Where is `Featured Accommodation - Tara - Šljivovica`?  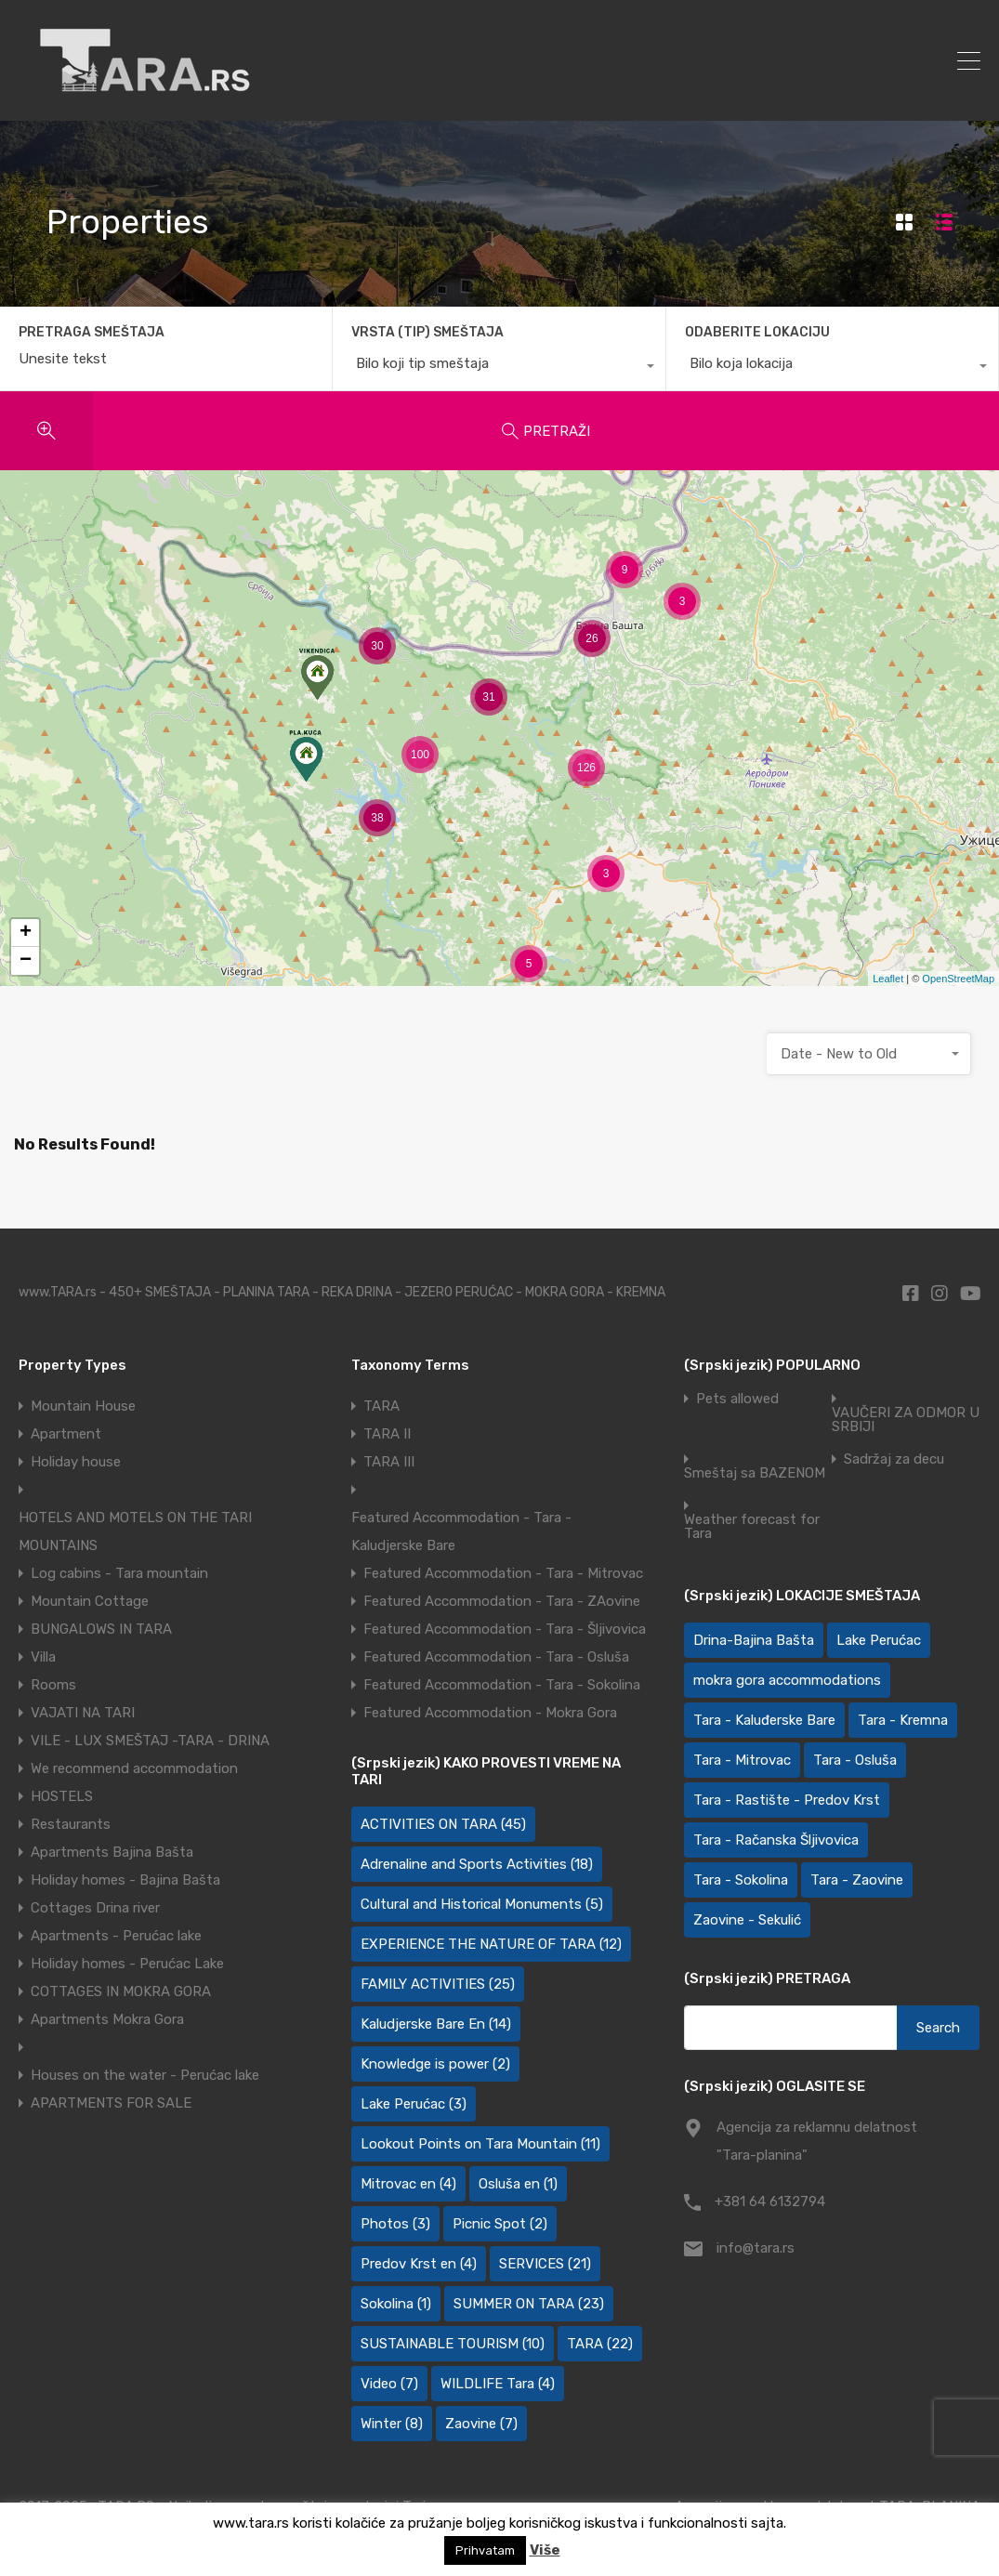
Featured Accommodation - Tara - Šljivovica is located at coordinates (504, 1629).